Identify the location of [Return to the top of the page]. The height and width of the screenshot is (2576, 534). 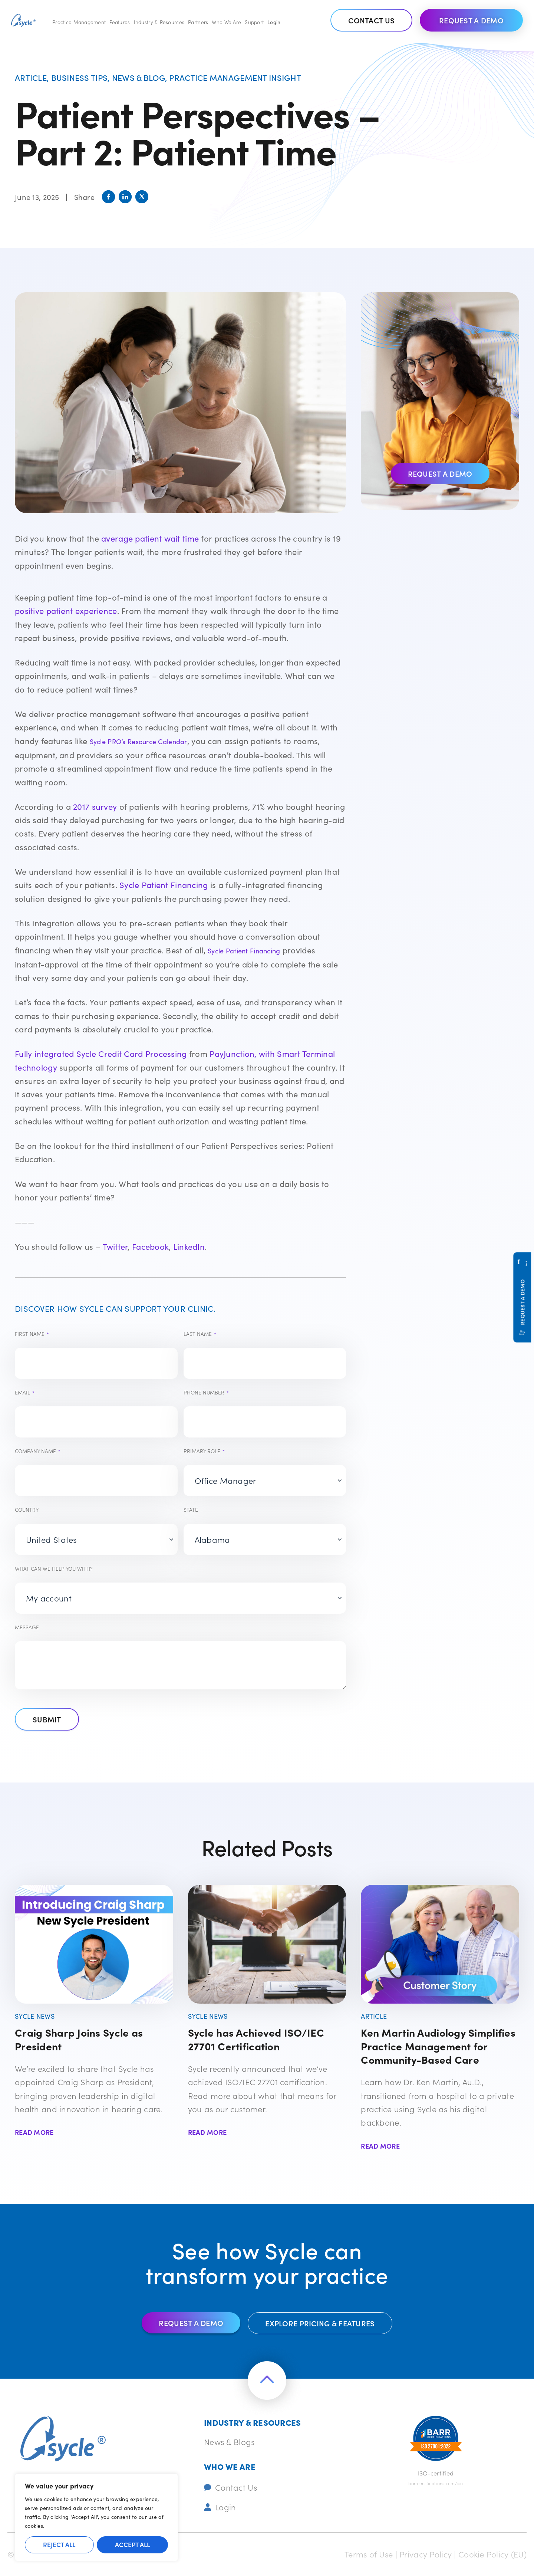
(267, 2380).